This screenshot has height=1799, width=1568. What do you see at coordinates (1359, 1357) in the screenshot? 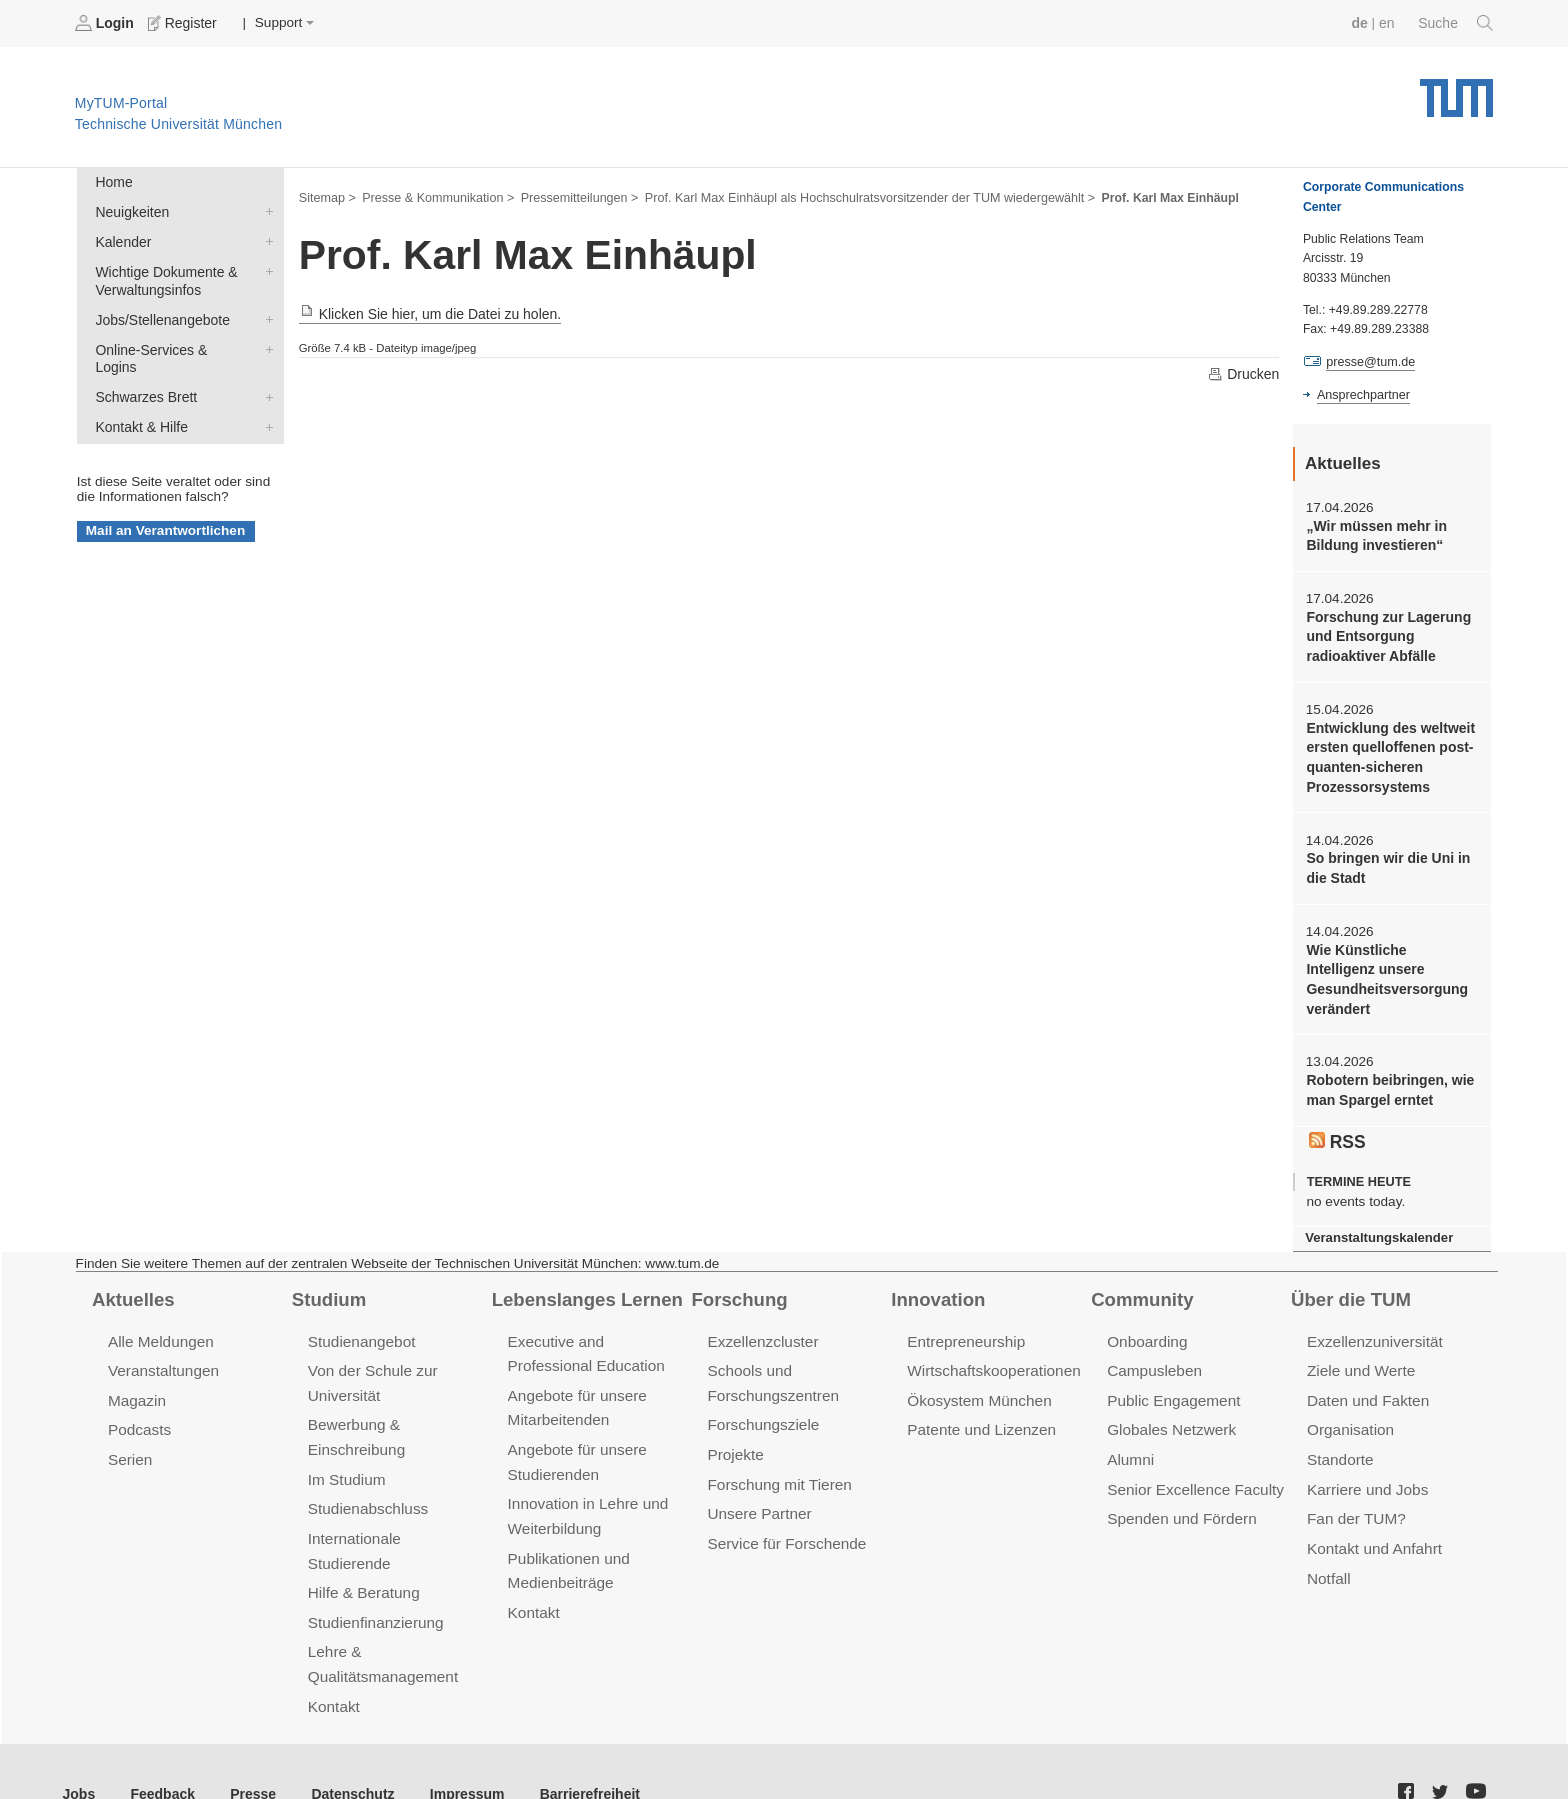
I see `Ziele und Werte` at bounding box center [1359, 1357].